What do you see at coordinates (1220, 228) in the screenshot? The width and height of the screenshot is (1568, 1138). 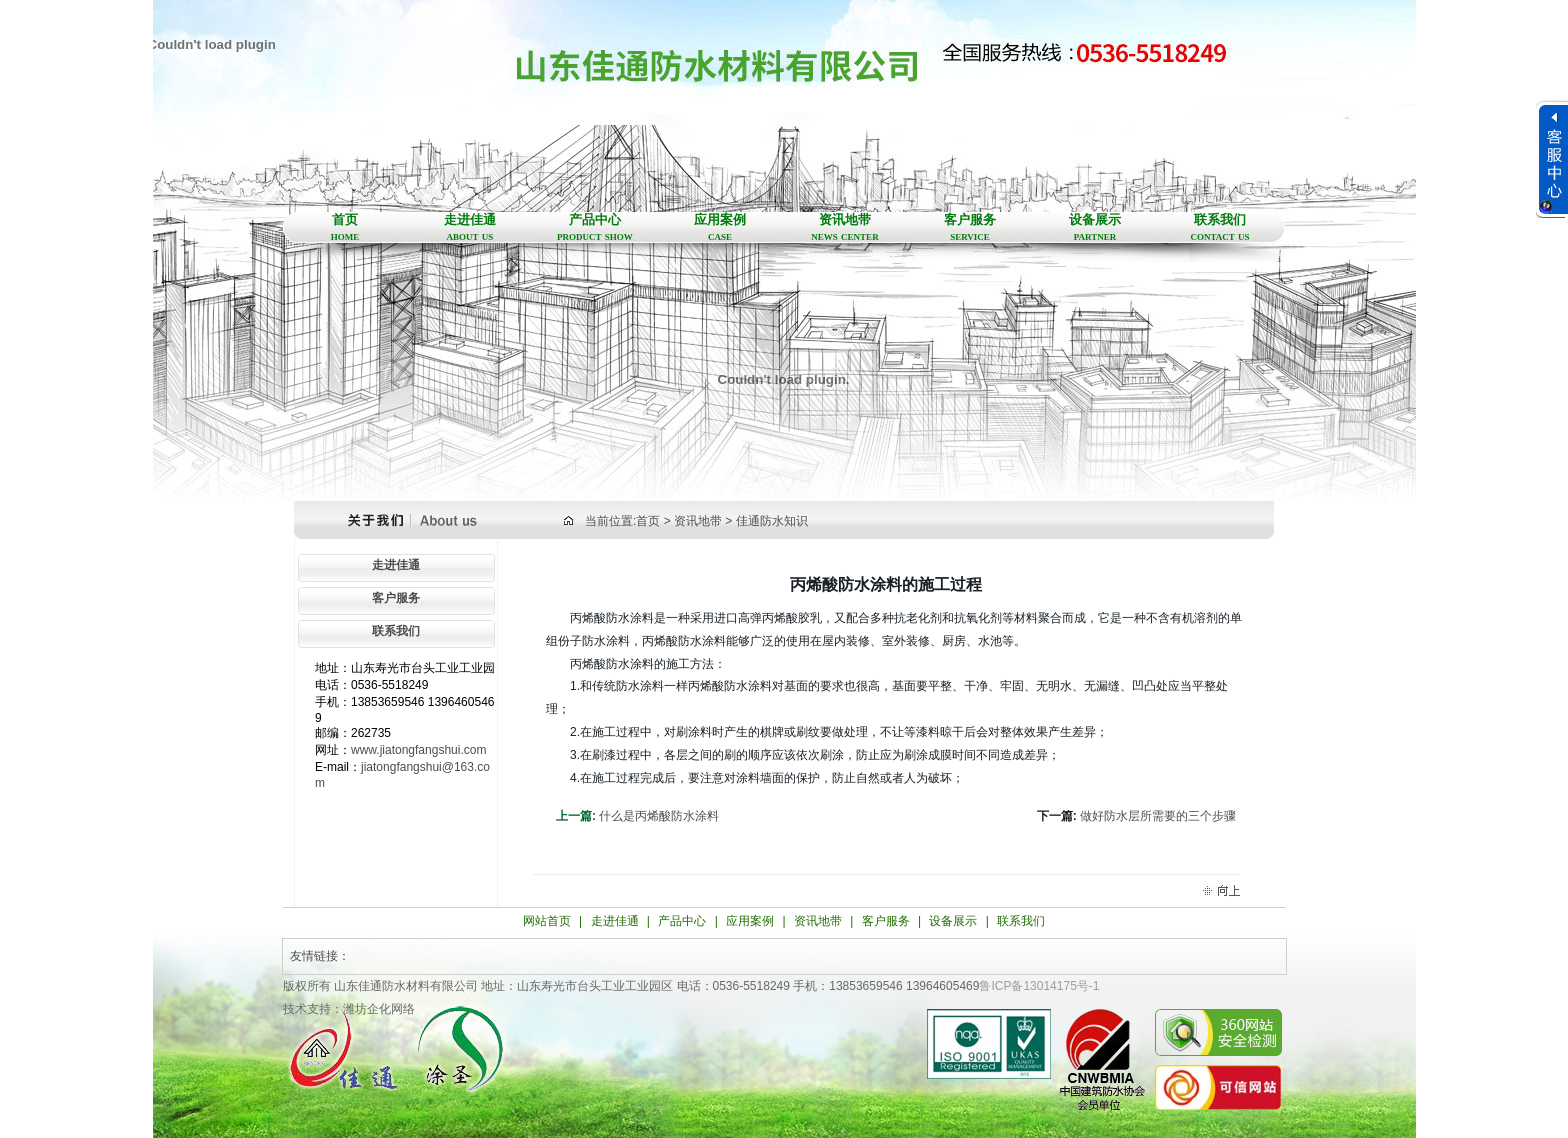 I see `联系我们` at bounding box center [1220, 228].